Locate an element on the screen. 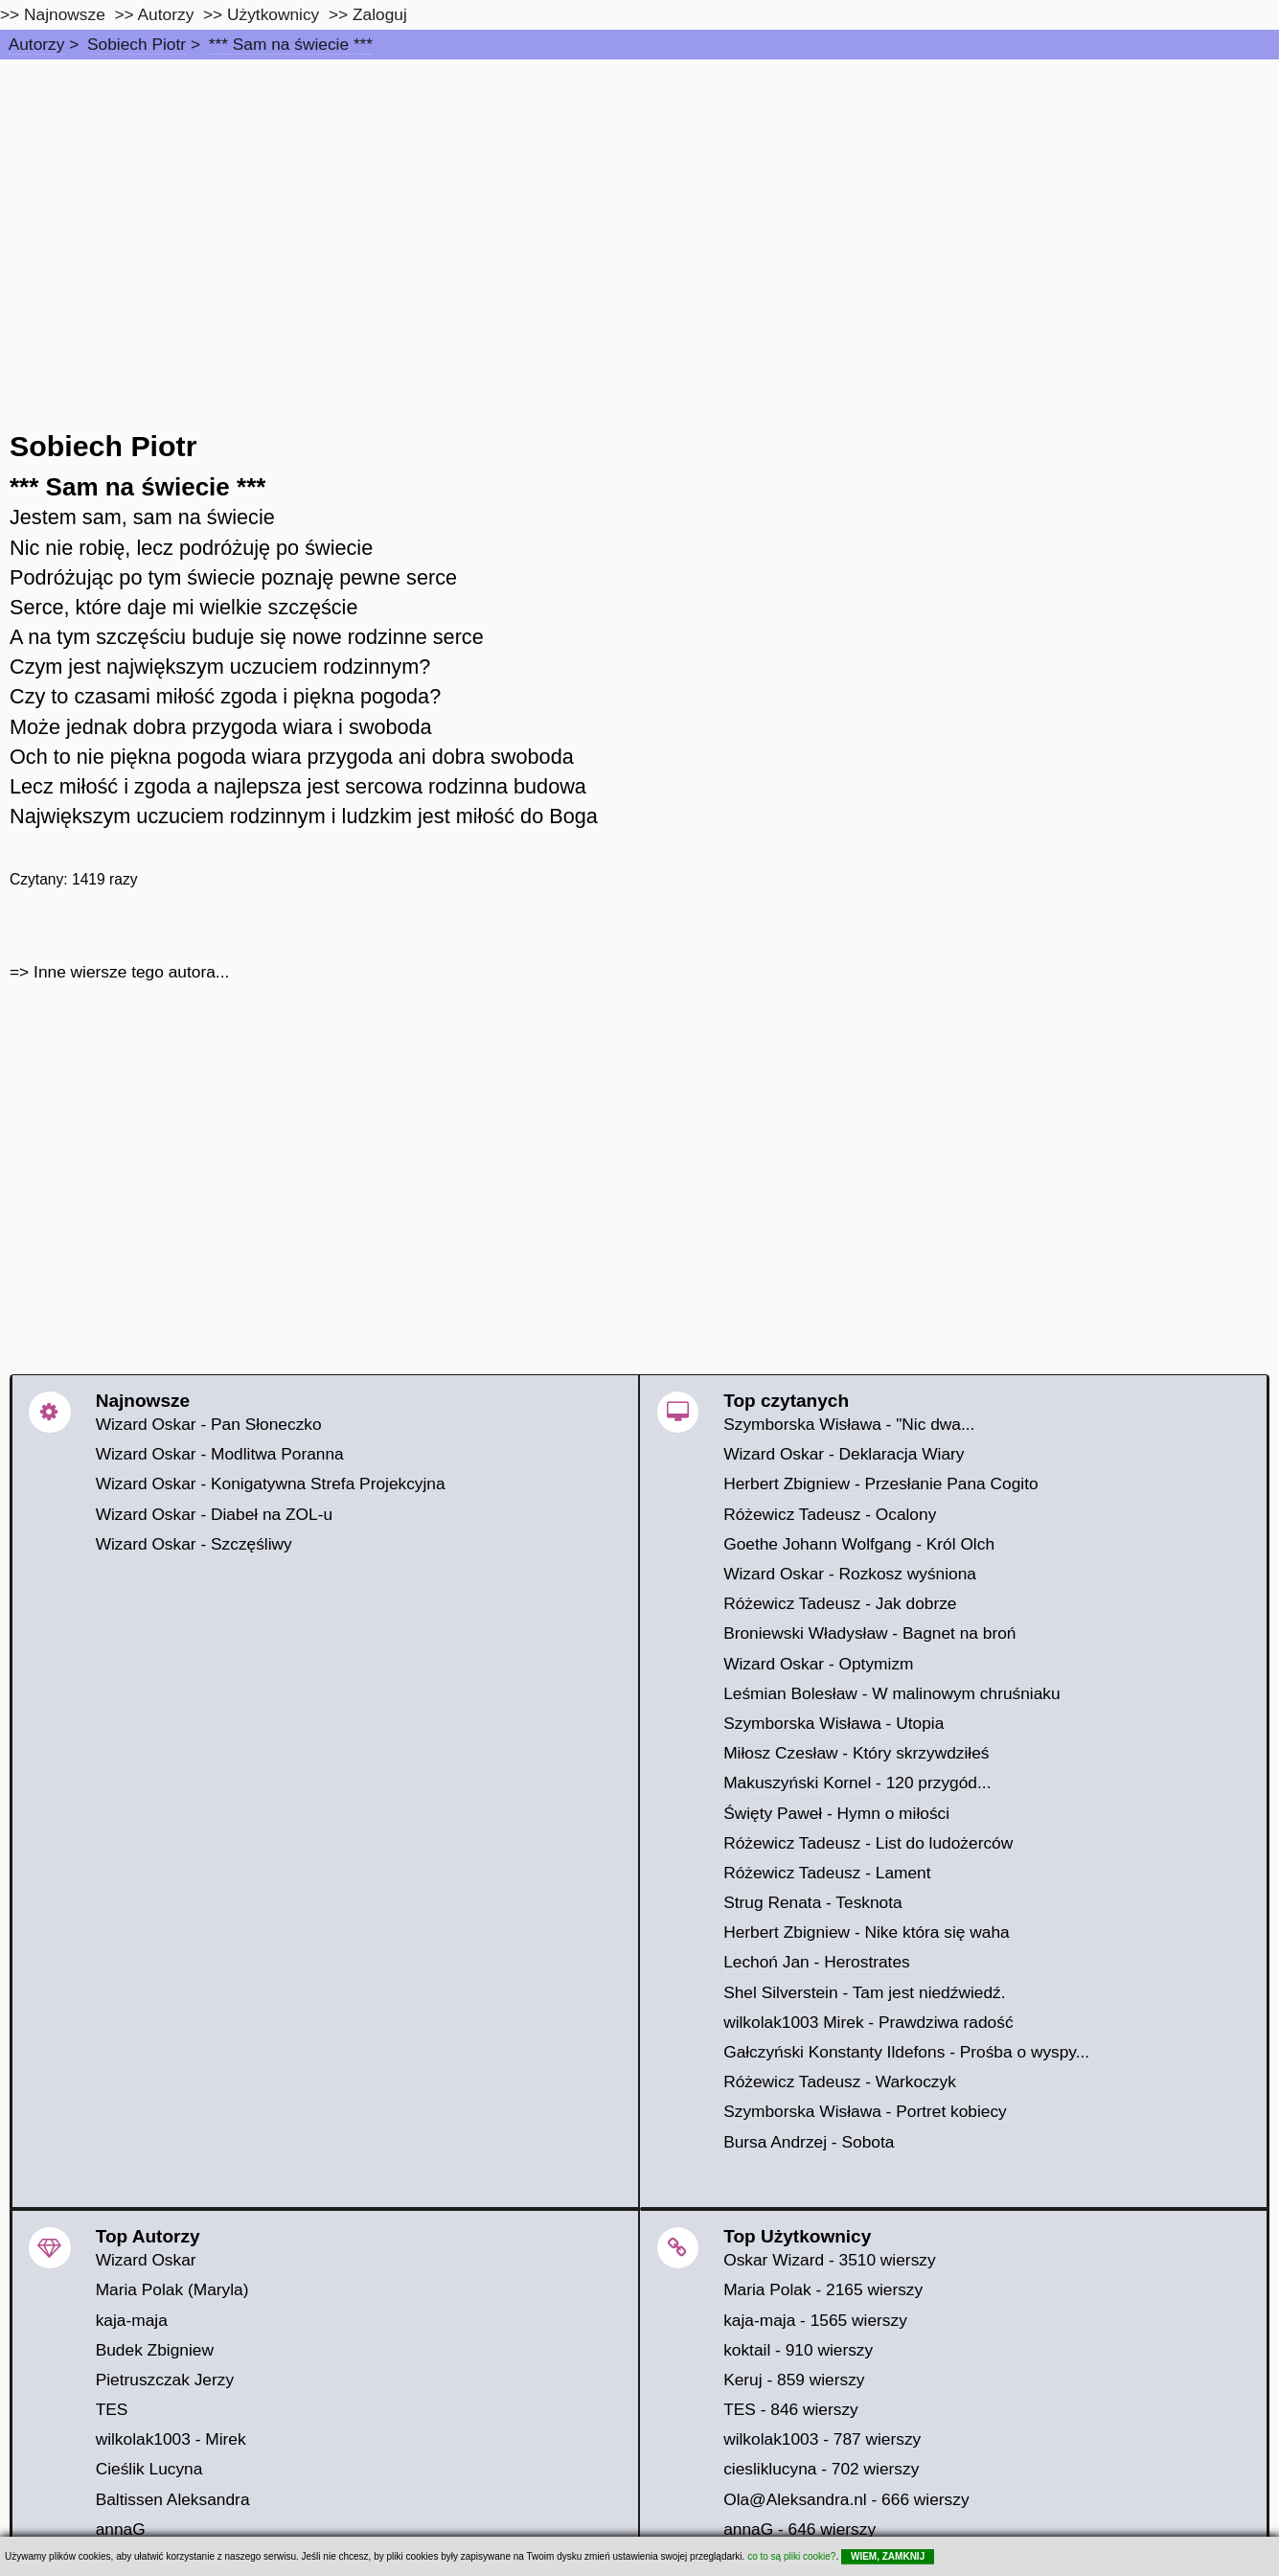 The width and height of the screenshot is (1279, 2576). Miłosz Czesław - Który skrzywdziłeś is located at coordinates (856, 1752).